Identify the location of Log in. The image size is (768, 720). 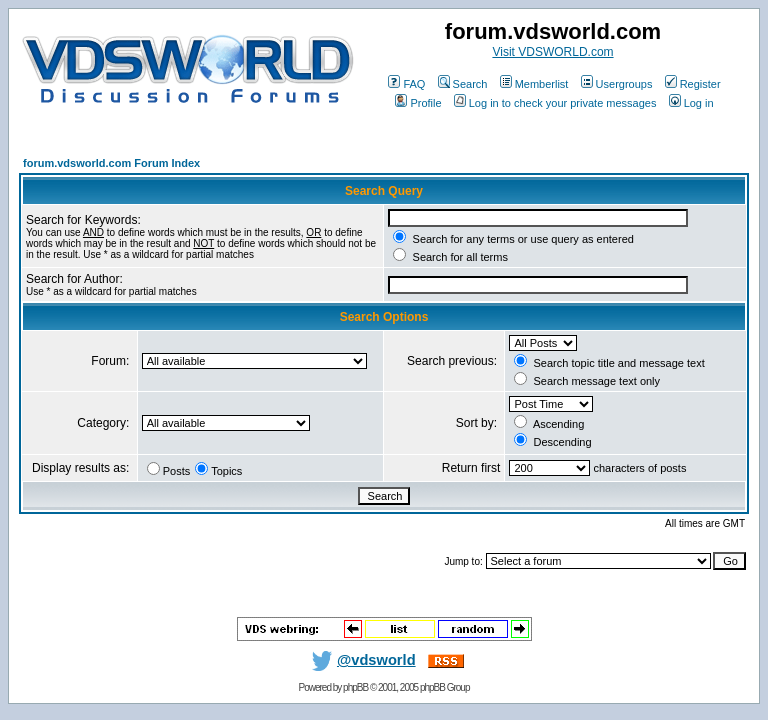
(691, 103).